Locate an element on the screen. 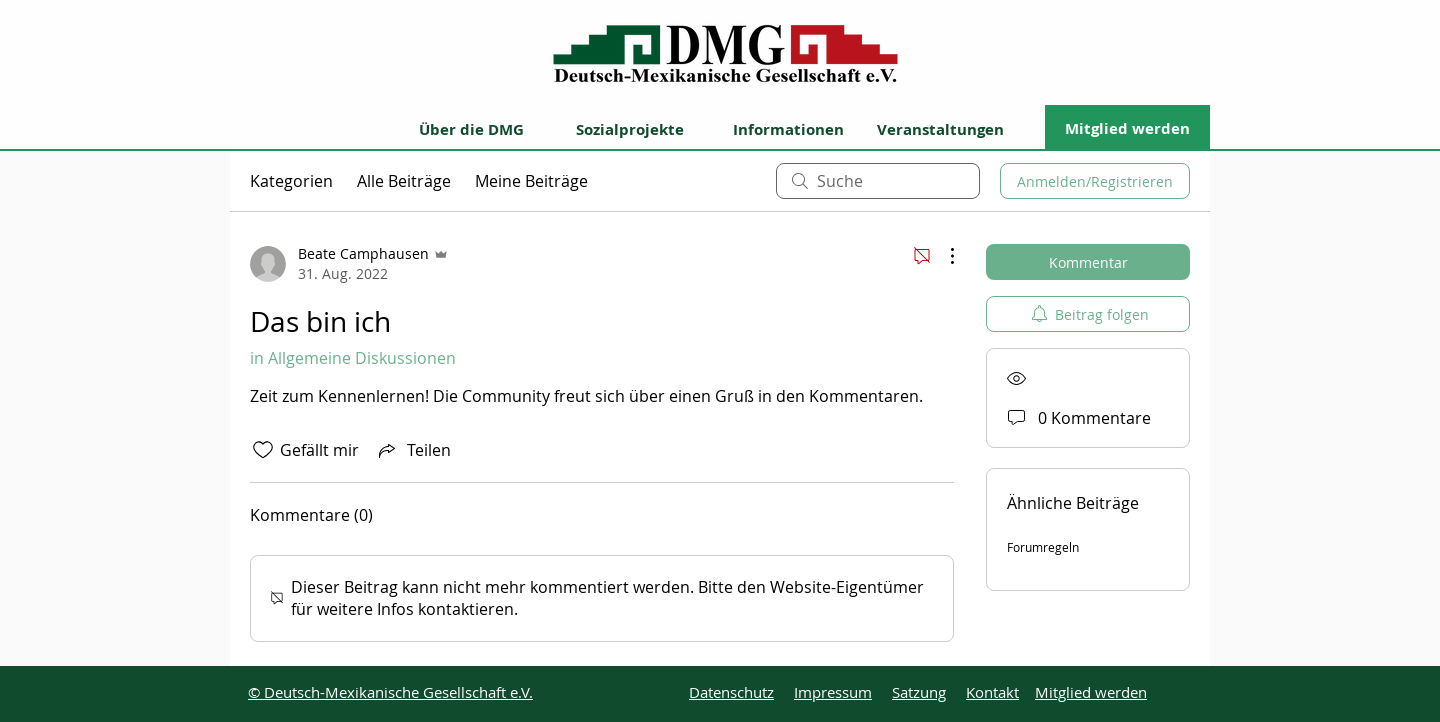  [„Gefällt-mir“ Symbol nicht markiert] is located at coordinates (263, 450).